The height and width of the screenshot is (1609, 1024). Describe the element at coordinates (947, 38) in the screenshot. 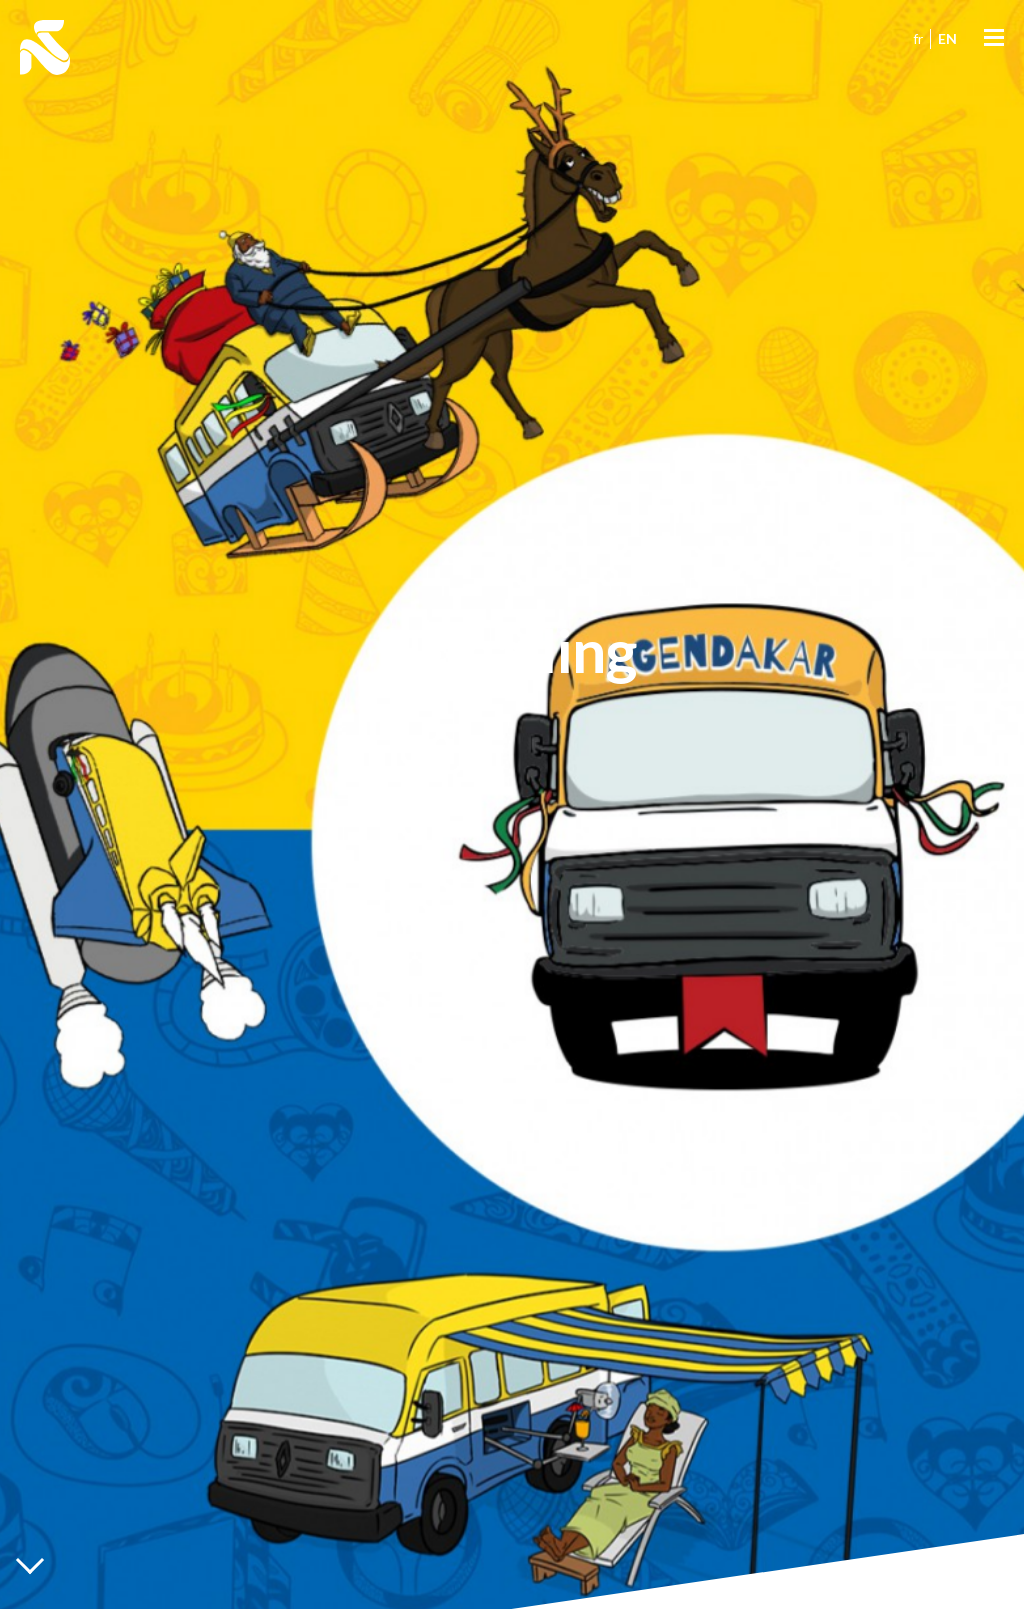

I see `en` at that location.